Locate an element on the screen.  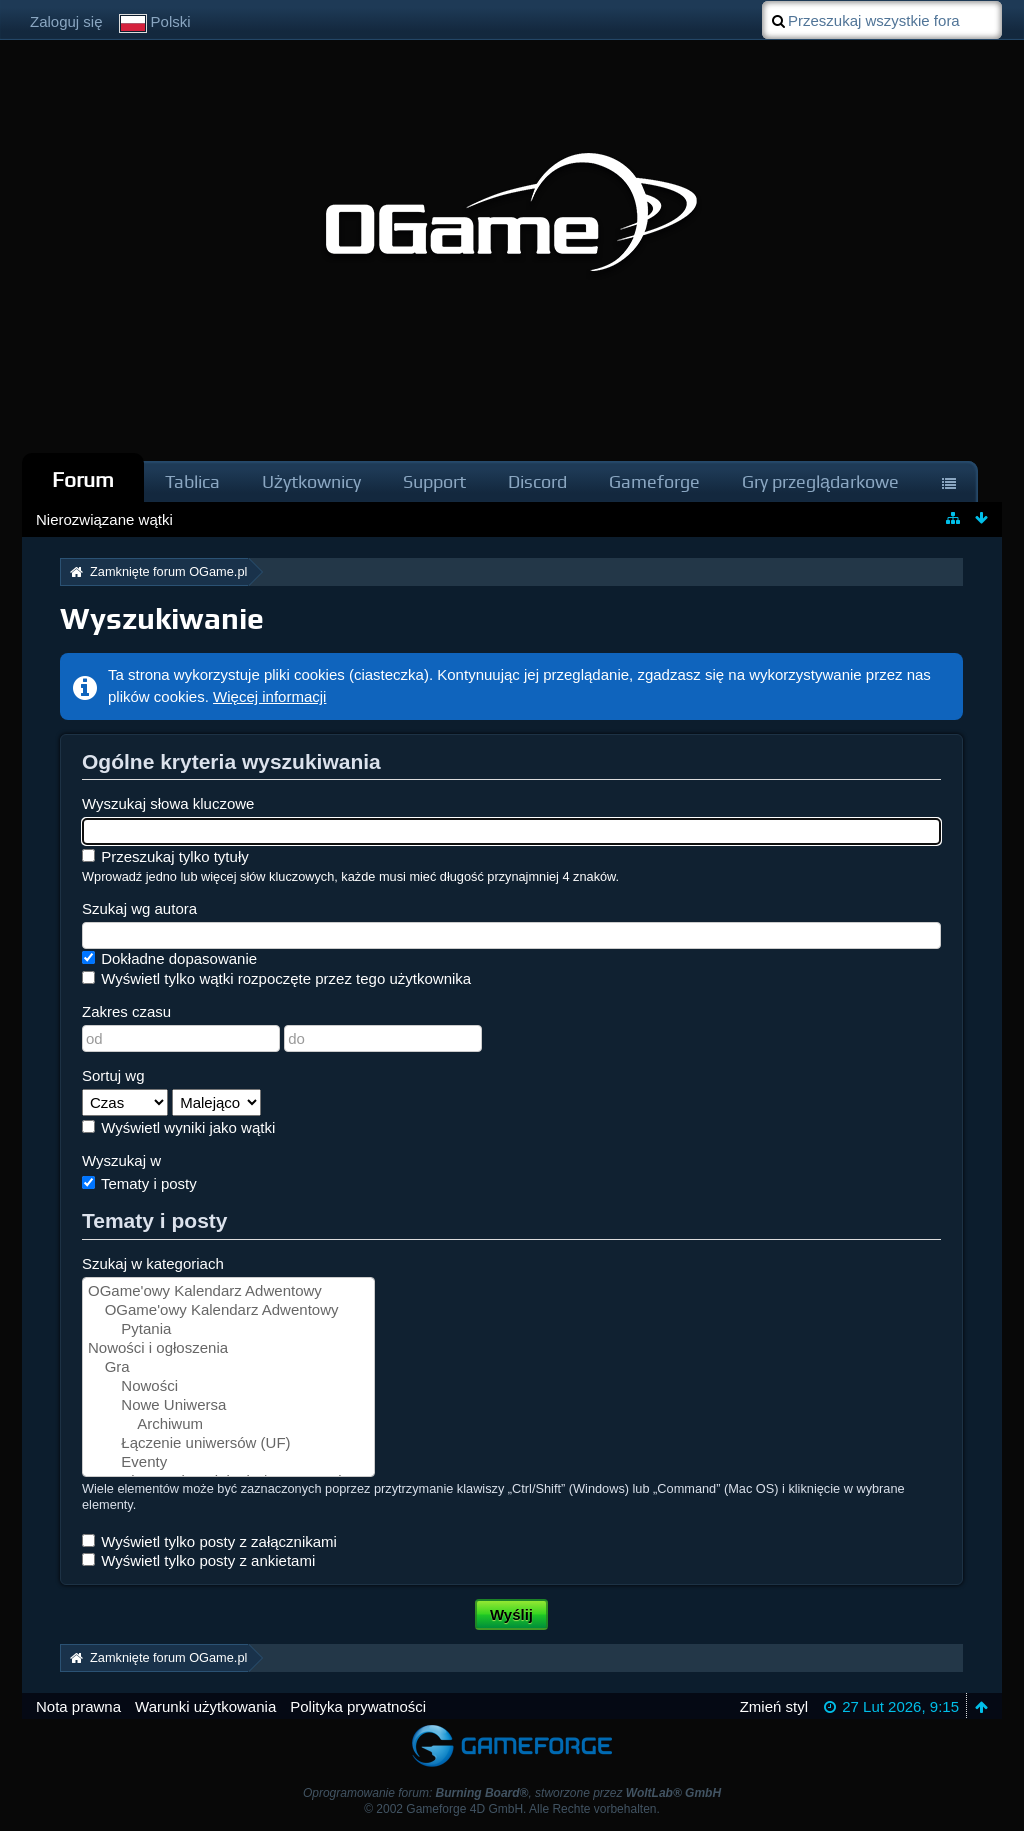
Gry przeglądarkowe is located at coordinates (820, 481).